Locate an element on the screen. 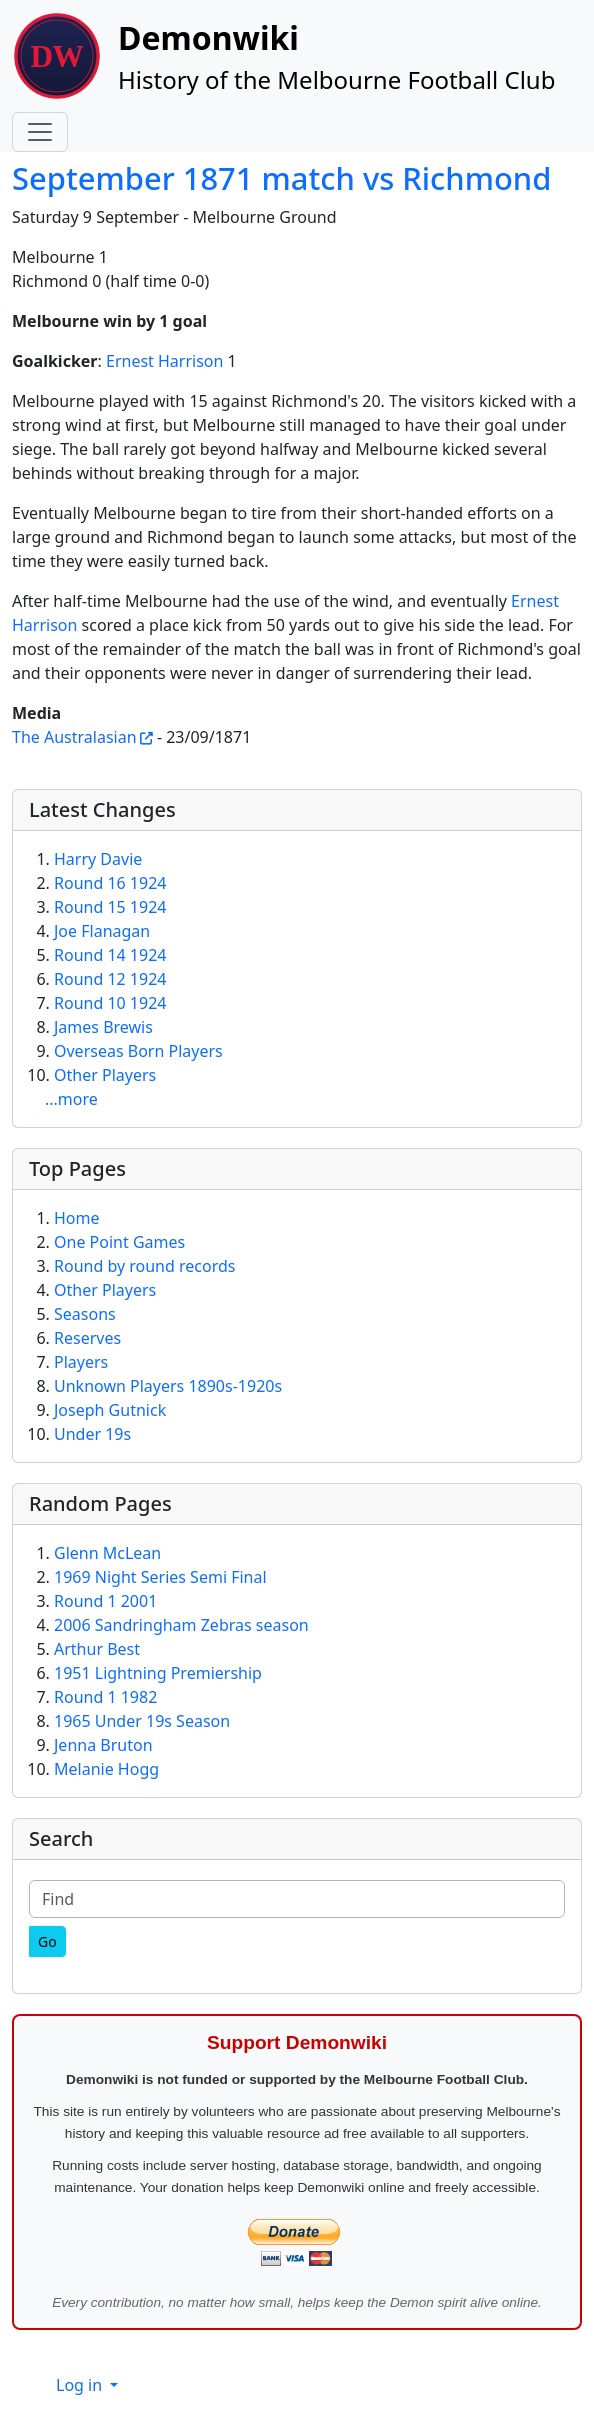  Reserves is located at coordinates (87, 1338).